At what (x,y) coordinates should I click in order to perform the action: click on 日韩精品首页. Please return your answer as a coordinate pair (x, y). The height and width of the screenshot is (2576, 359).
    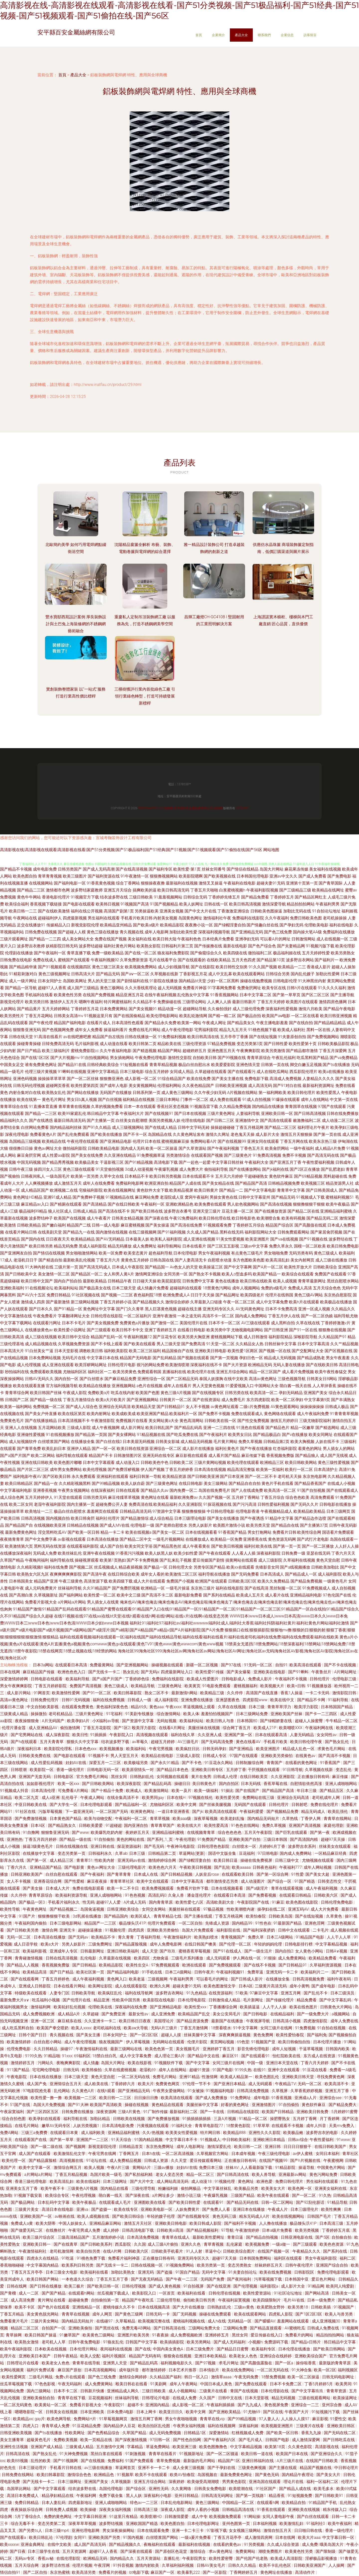
    Looking at the image, I should click on (131, 2146).